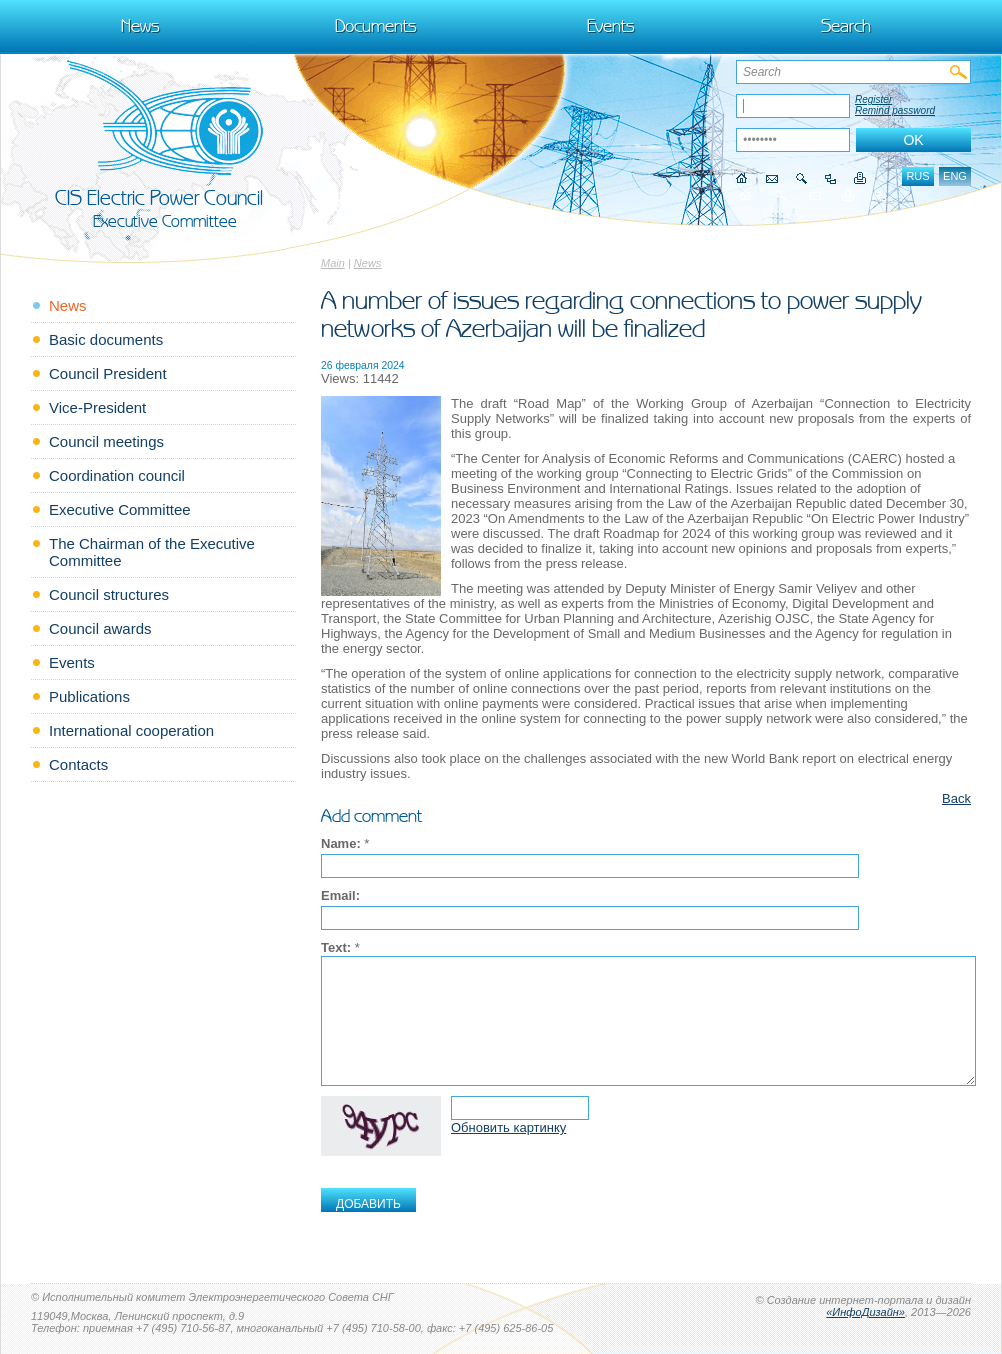  I want to click on Search, so click(846, 26).